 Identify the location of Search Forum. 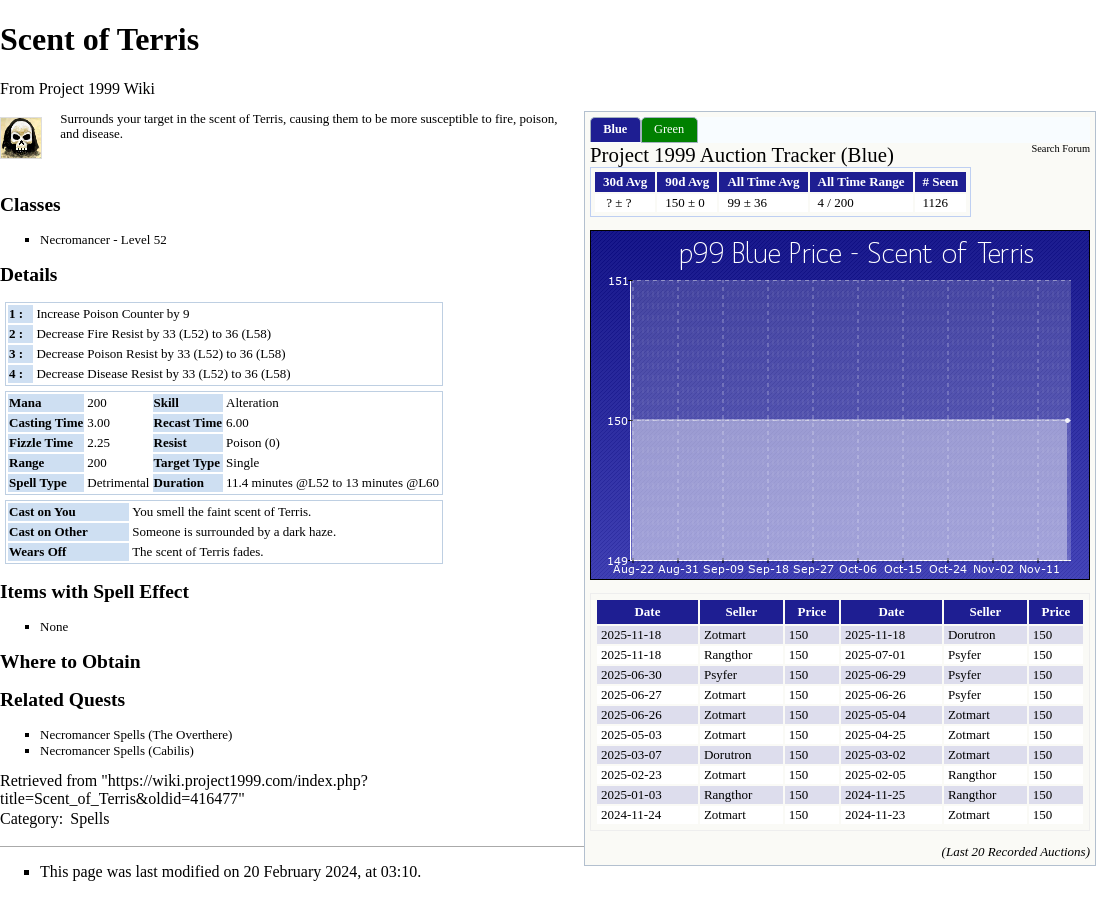
(1060, 148).